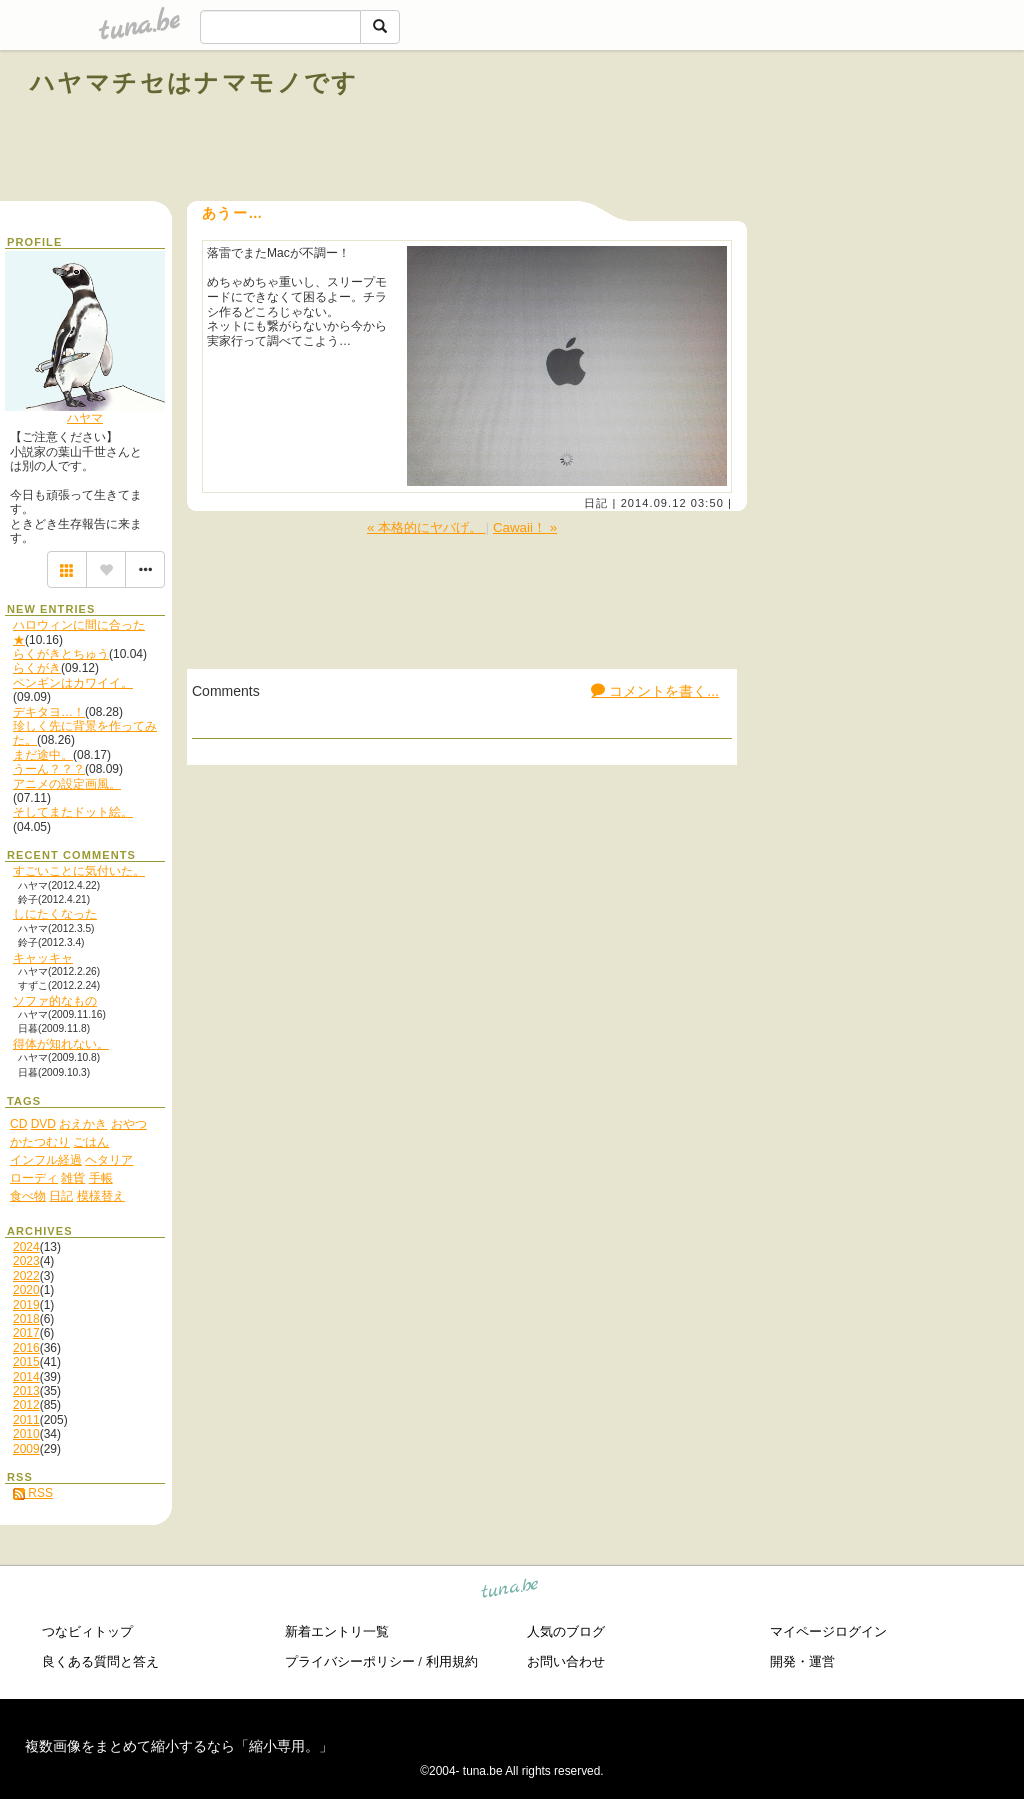 This screenshot has height=1799, width=1024. I want to click on [Advertisement], so click(766, 128).